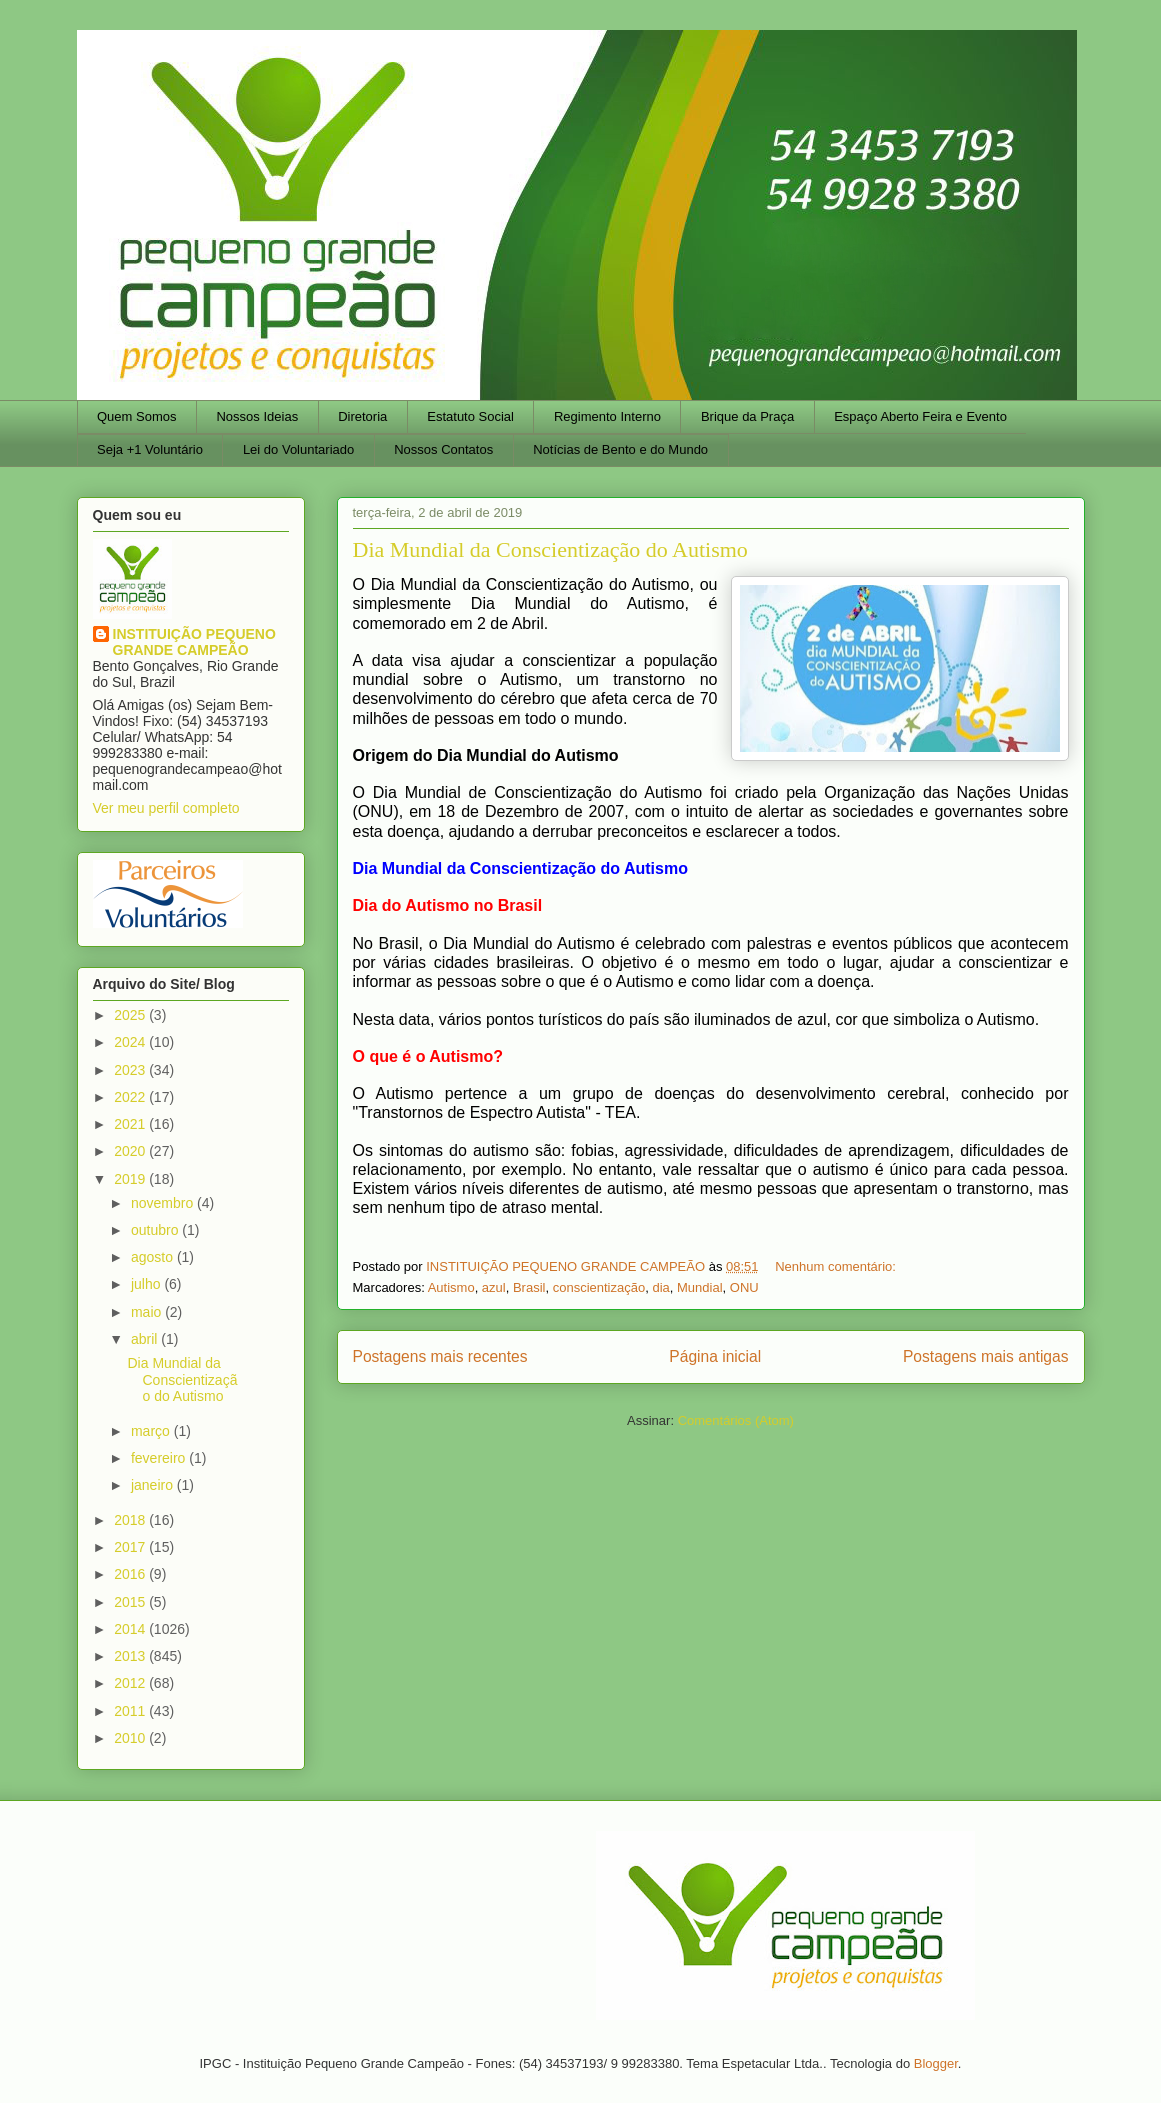 This screenshot has width=1161, height=2103. Describe the element at coordinates (298, 449) in the screenshot. I see `Lei do Voluntariado` at that location.